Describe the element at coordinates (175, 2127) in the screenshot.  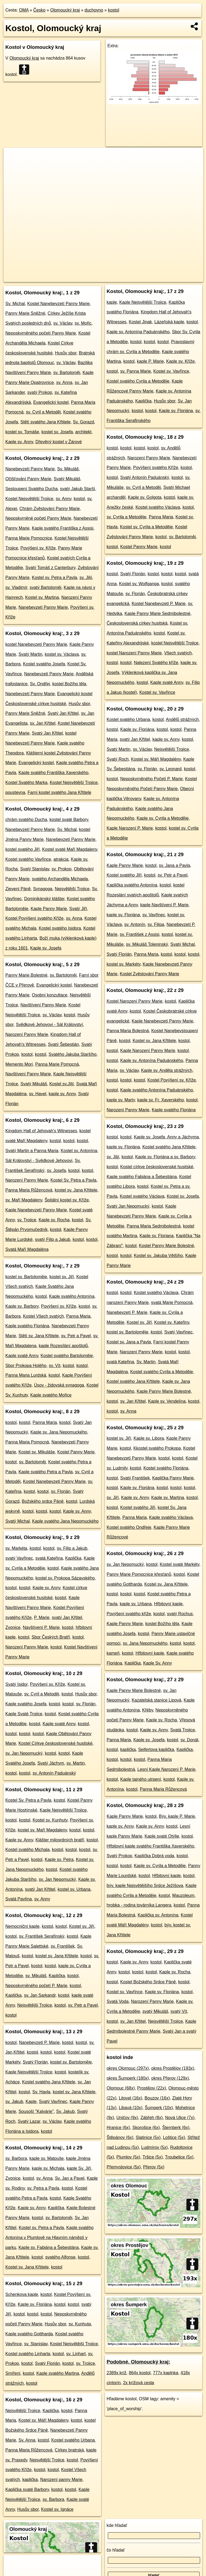
I see `Šternberk (6x)` at that location.